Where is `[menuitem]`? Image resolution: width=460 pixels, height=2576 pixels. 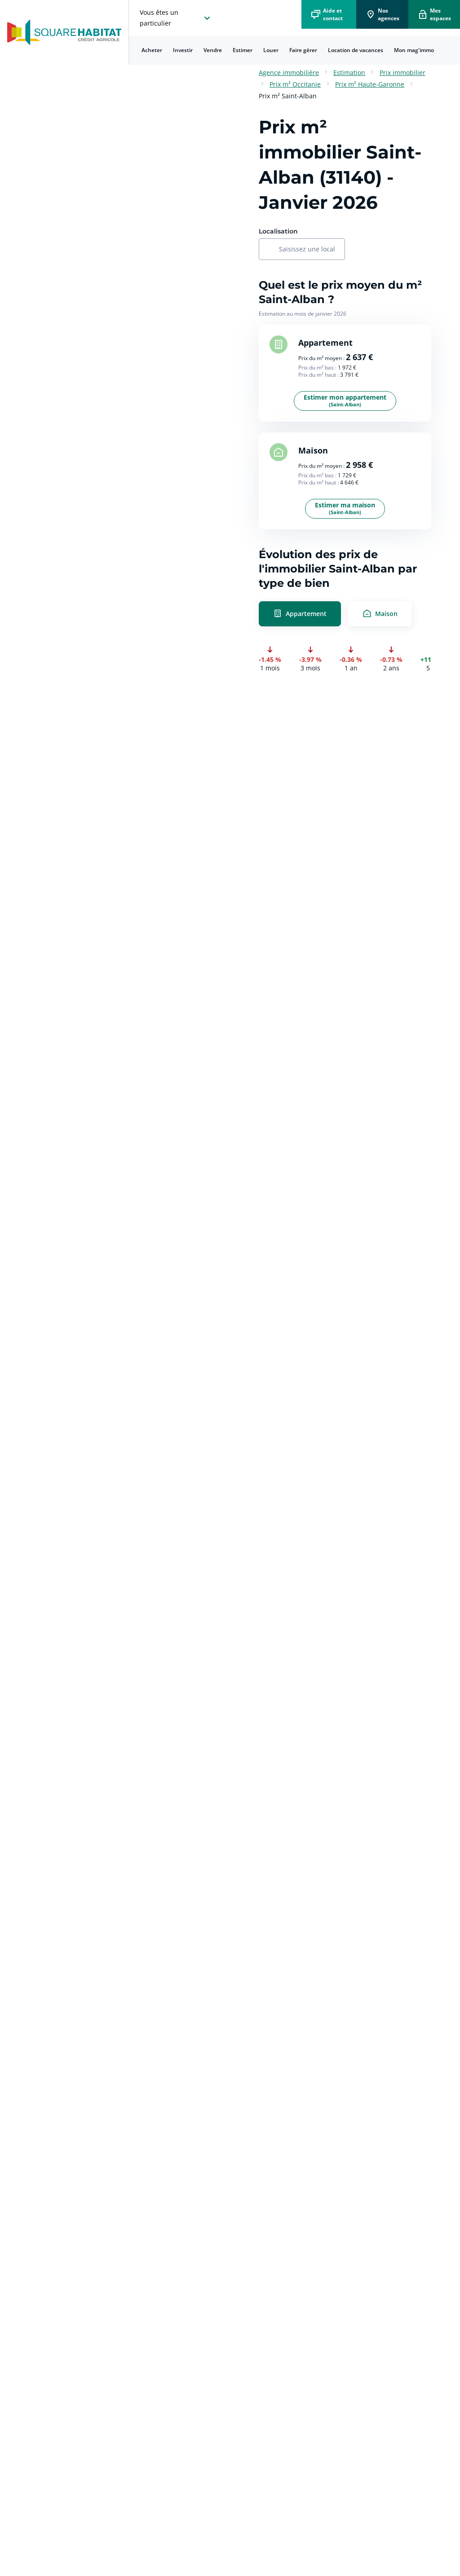
[menuitem] is located at coordinates (152, 50).